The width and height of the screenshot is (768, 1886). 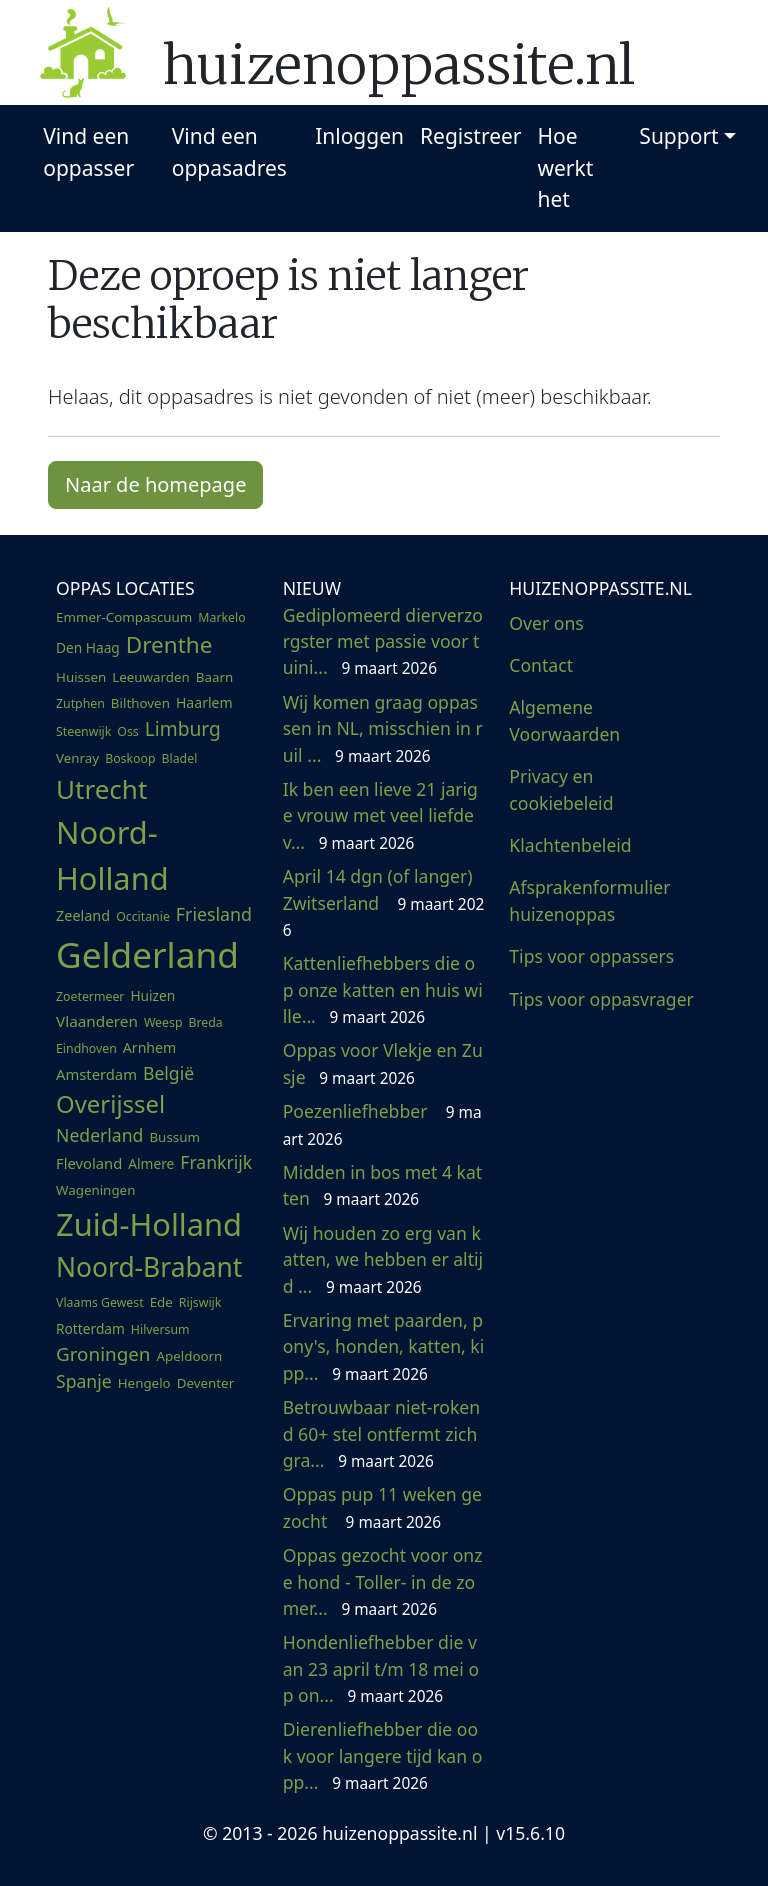 What do you see at coordinates (88, 647) in the screenshot?
I see `Den Haag` at bounding box center [88, 647].